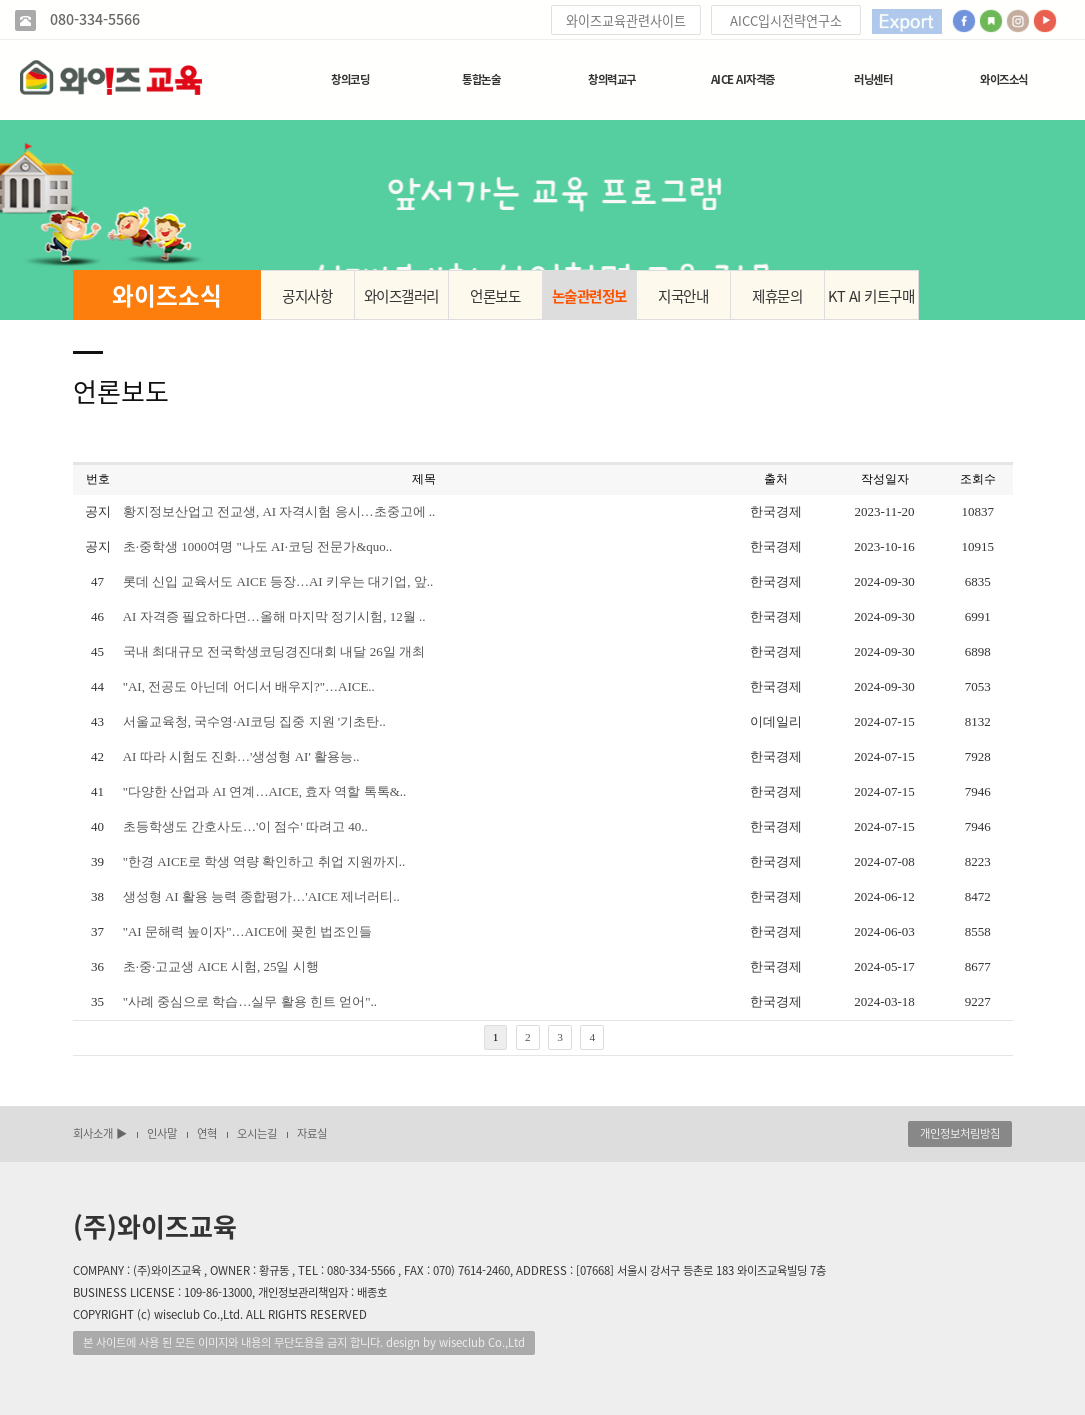 The width and height of the screenshot is (1085, 1415). Describe the element at coordinates (249, 686) in the screenshot. I see `"AI, 전공도 아닌데 어디서 배우지?"…AICE..` at that location.